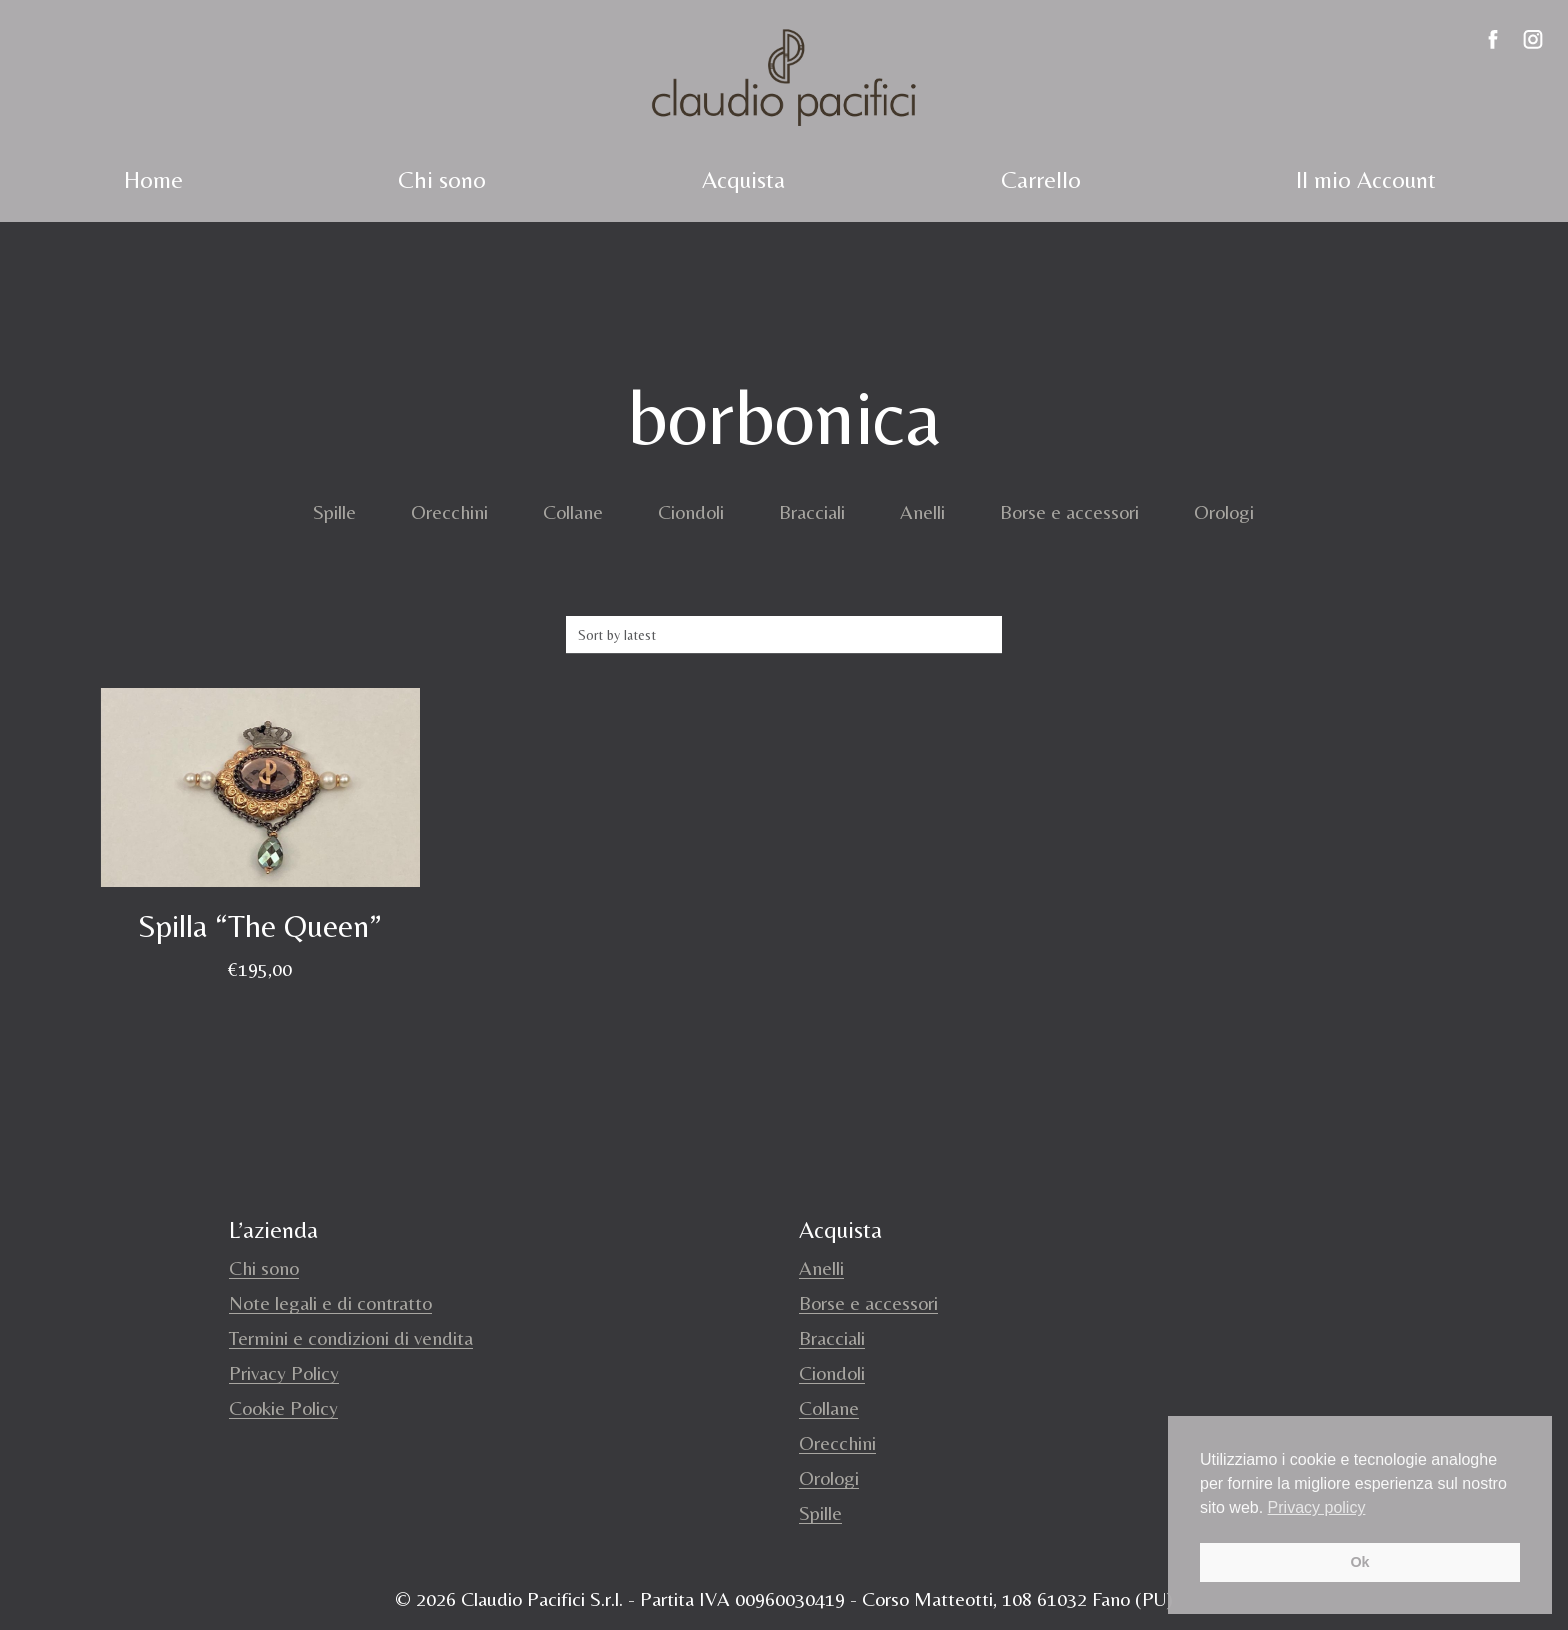 This screenshot has width=1568, height=1630. What do you see at coordinates (1366, 179) in the screenshot?
I see `Il mio Account` at bounding box center [1366, 179].